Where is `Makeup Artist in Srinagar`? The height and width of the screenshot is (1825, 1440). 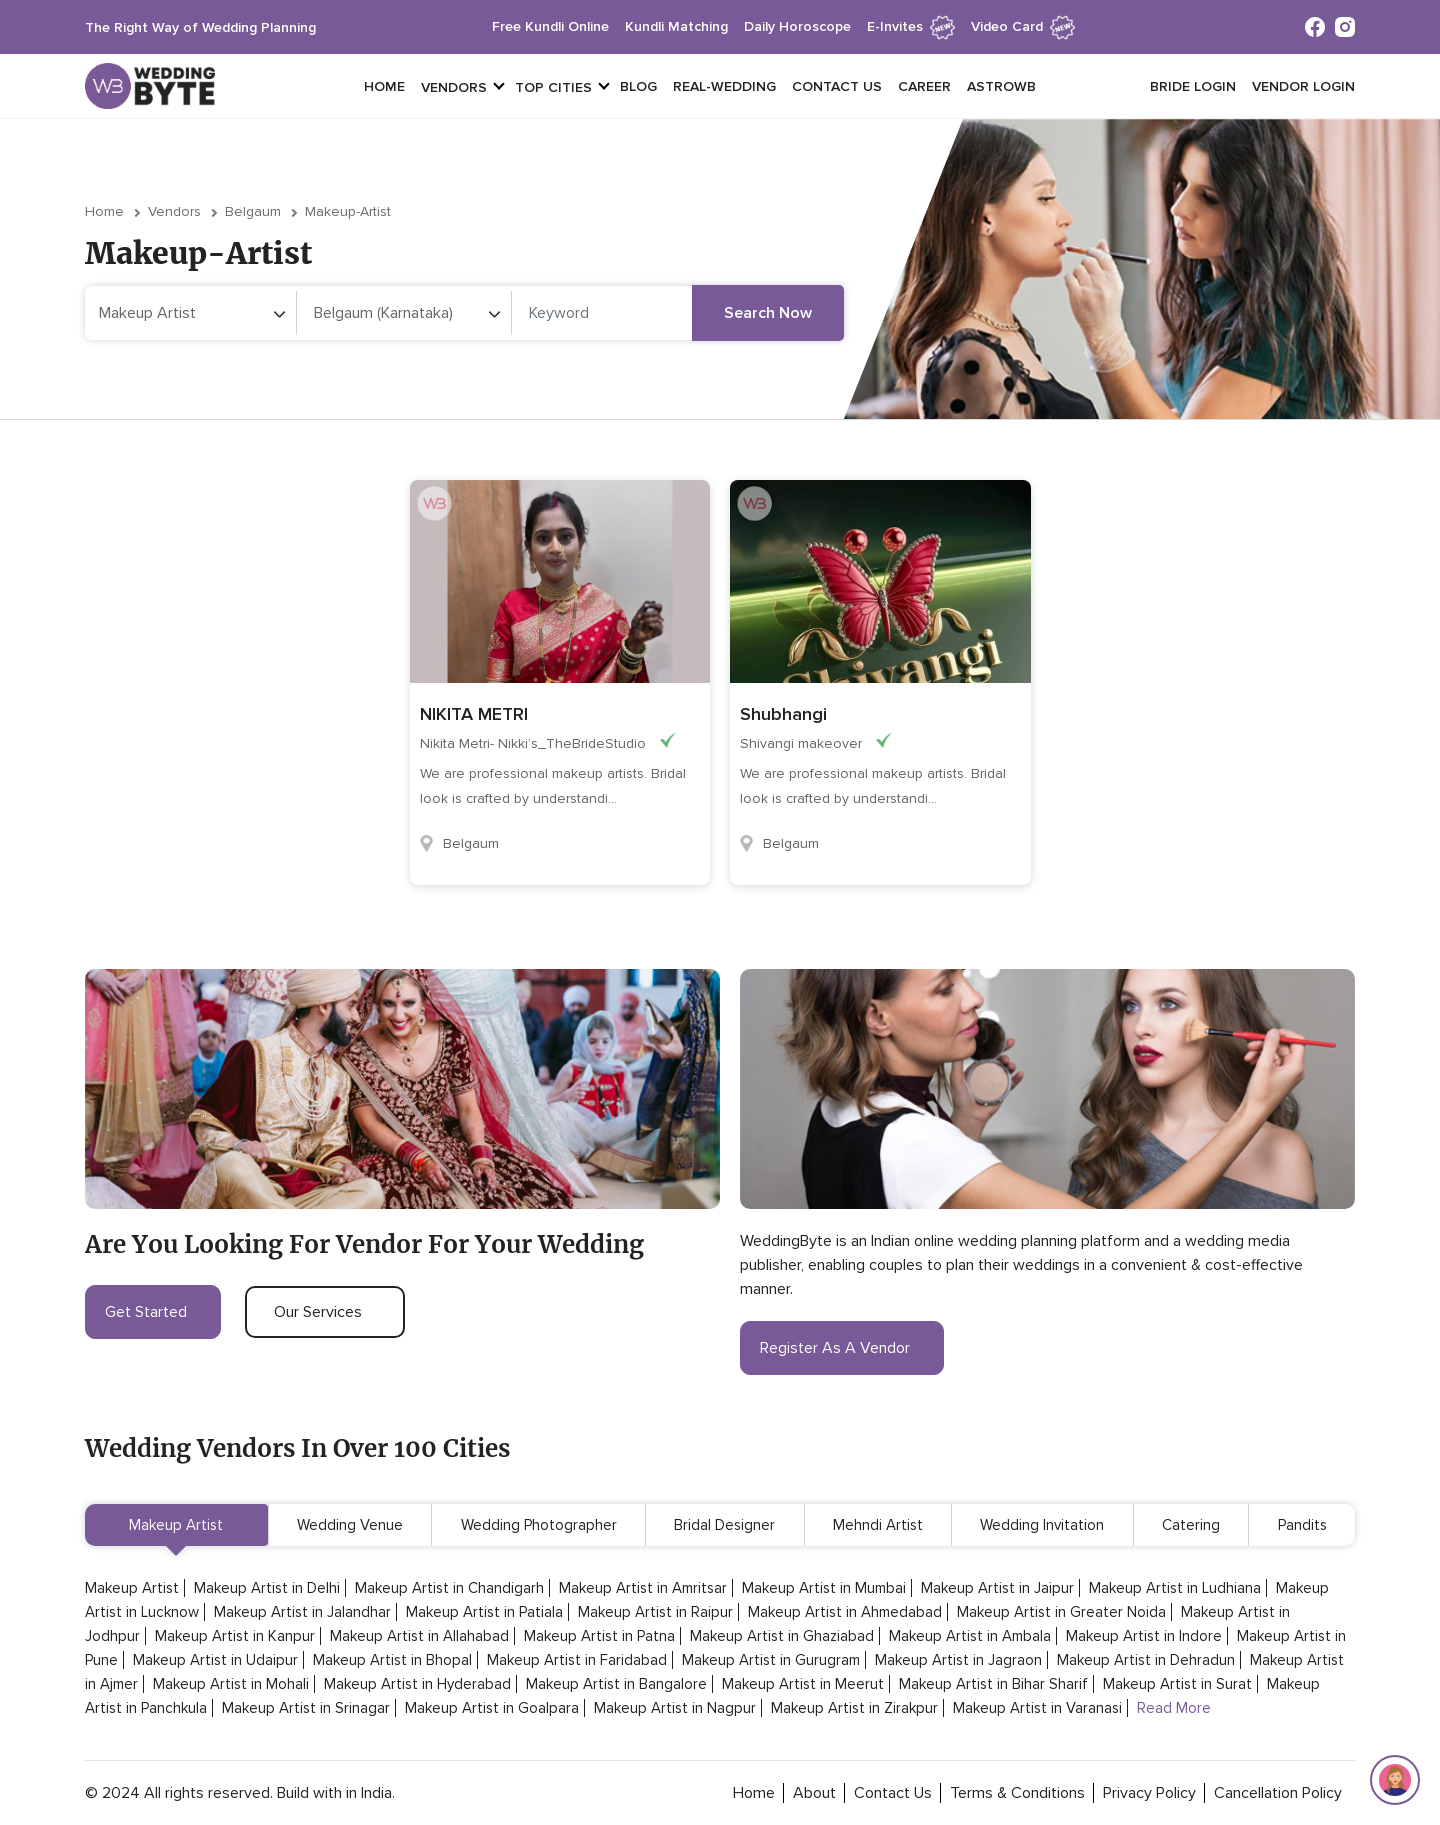 Makeup Artist in Srinagar is located at coordinates (306, 1708).